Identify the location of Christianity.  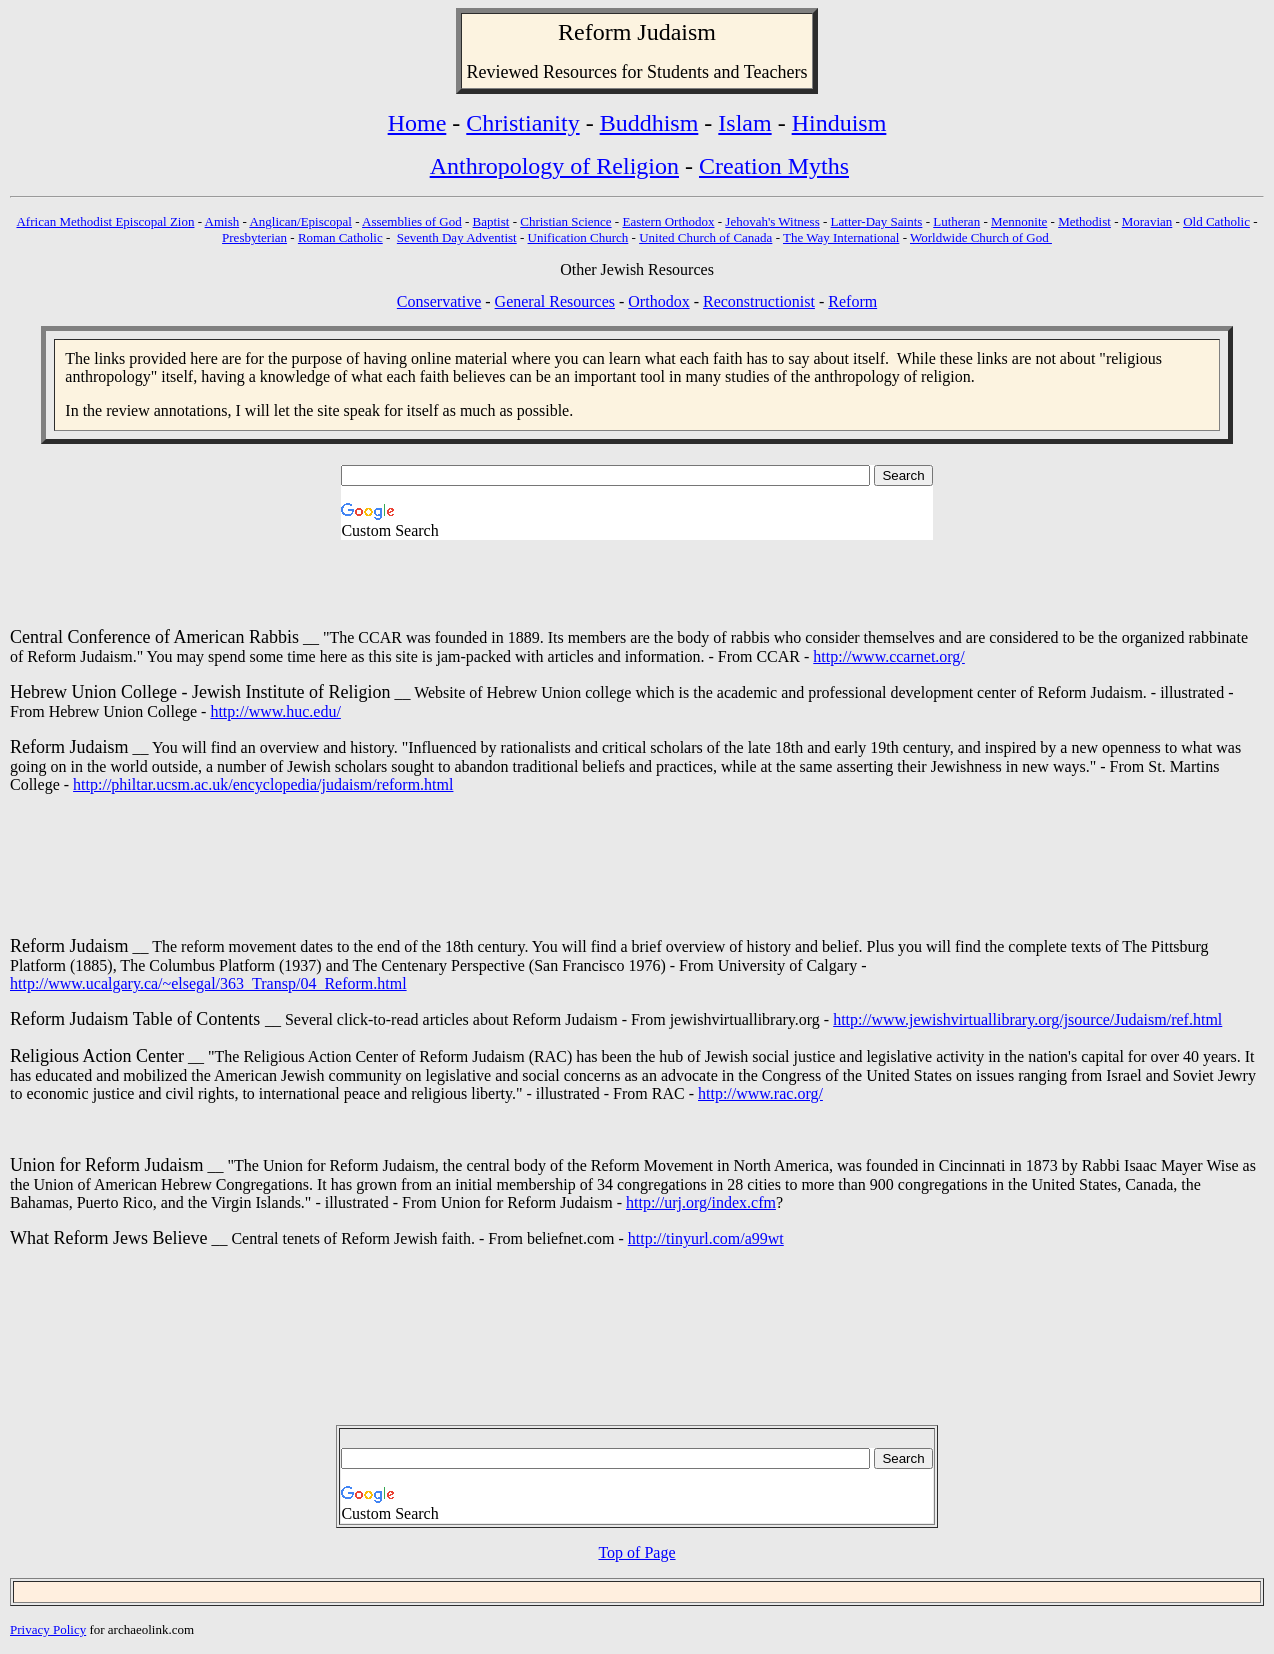
(522, 123).